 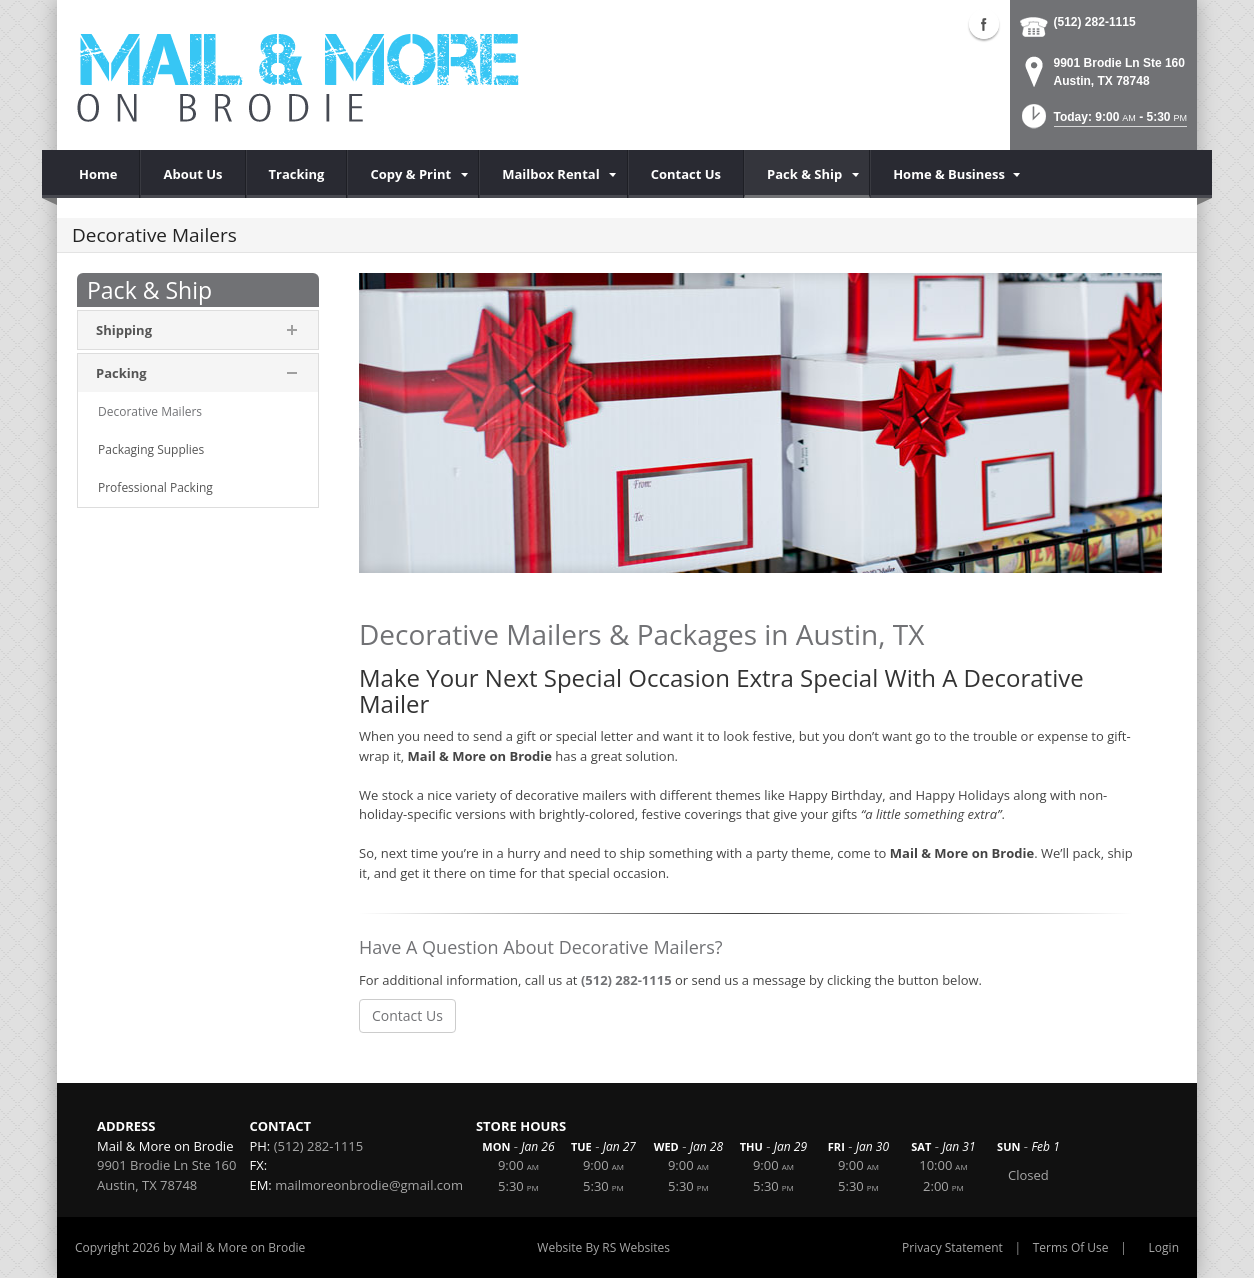 What do you see at coordinates (952, 1247) in the screenshot?
I see `Privacy Statement` at bounding box center [952, 1247].